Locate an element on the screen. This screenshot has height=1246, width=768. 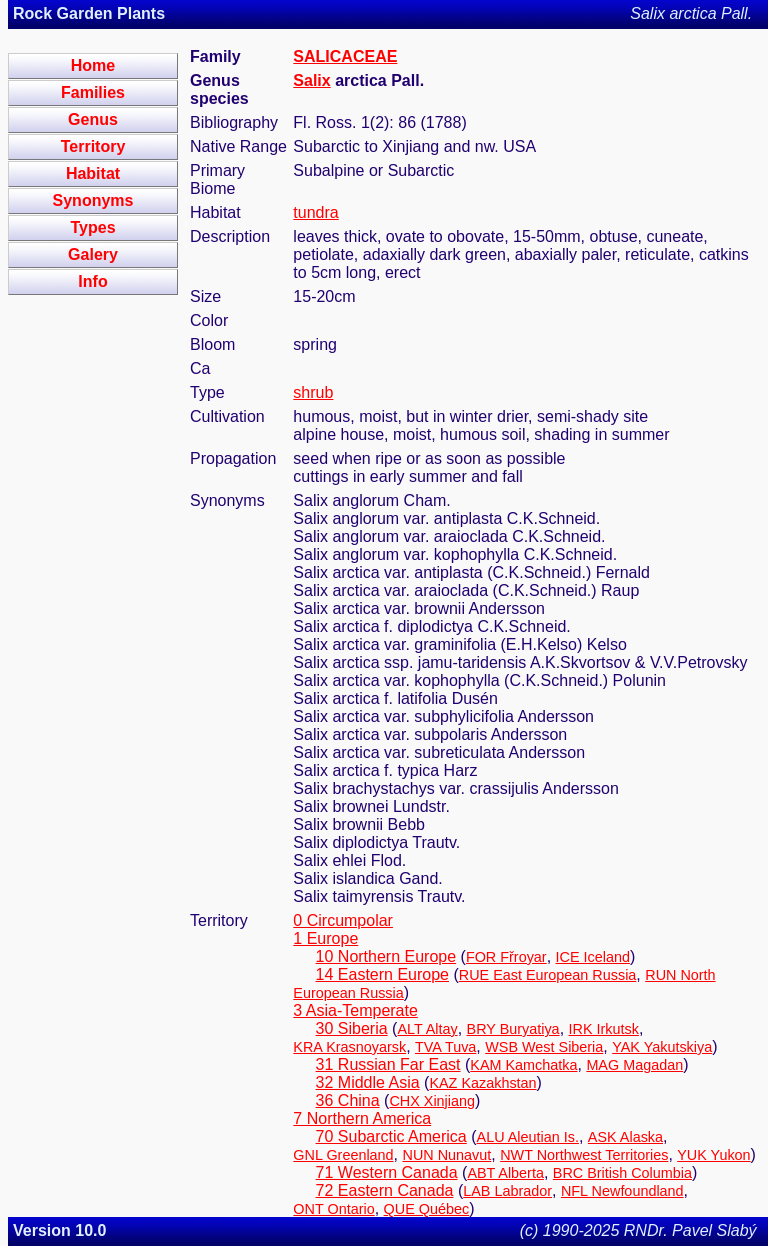
shrub is located at coordinates (313, 392).